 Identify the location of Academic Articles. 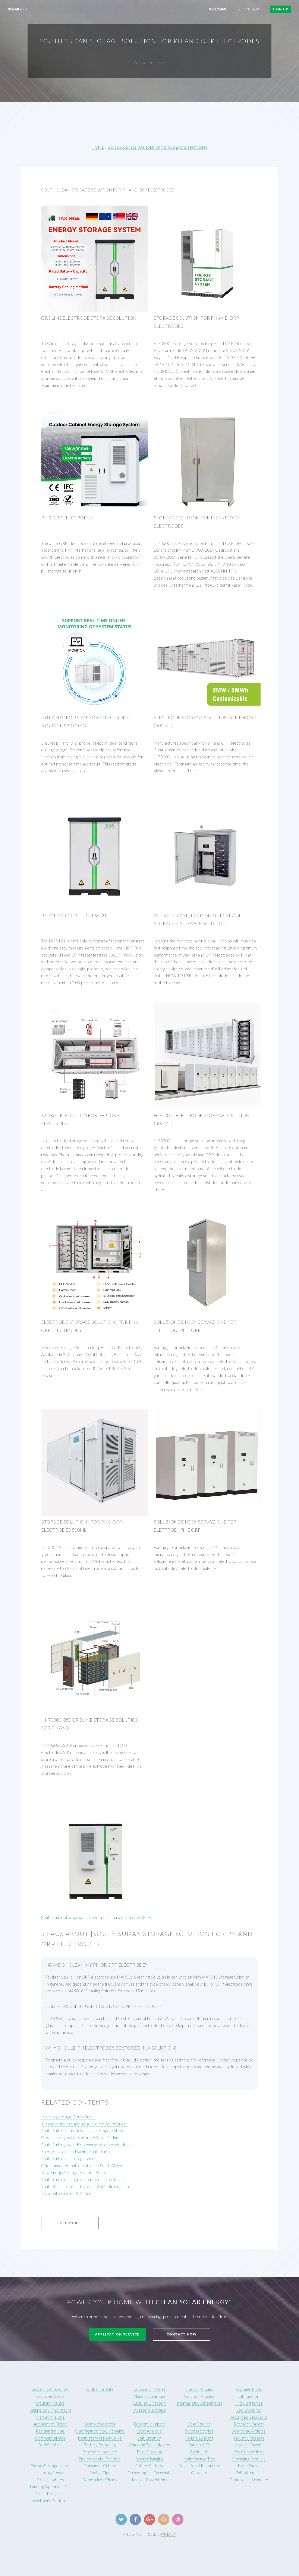
(248, 2431).